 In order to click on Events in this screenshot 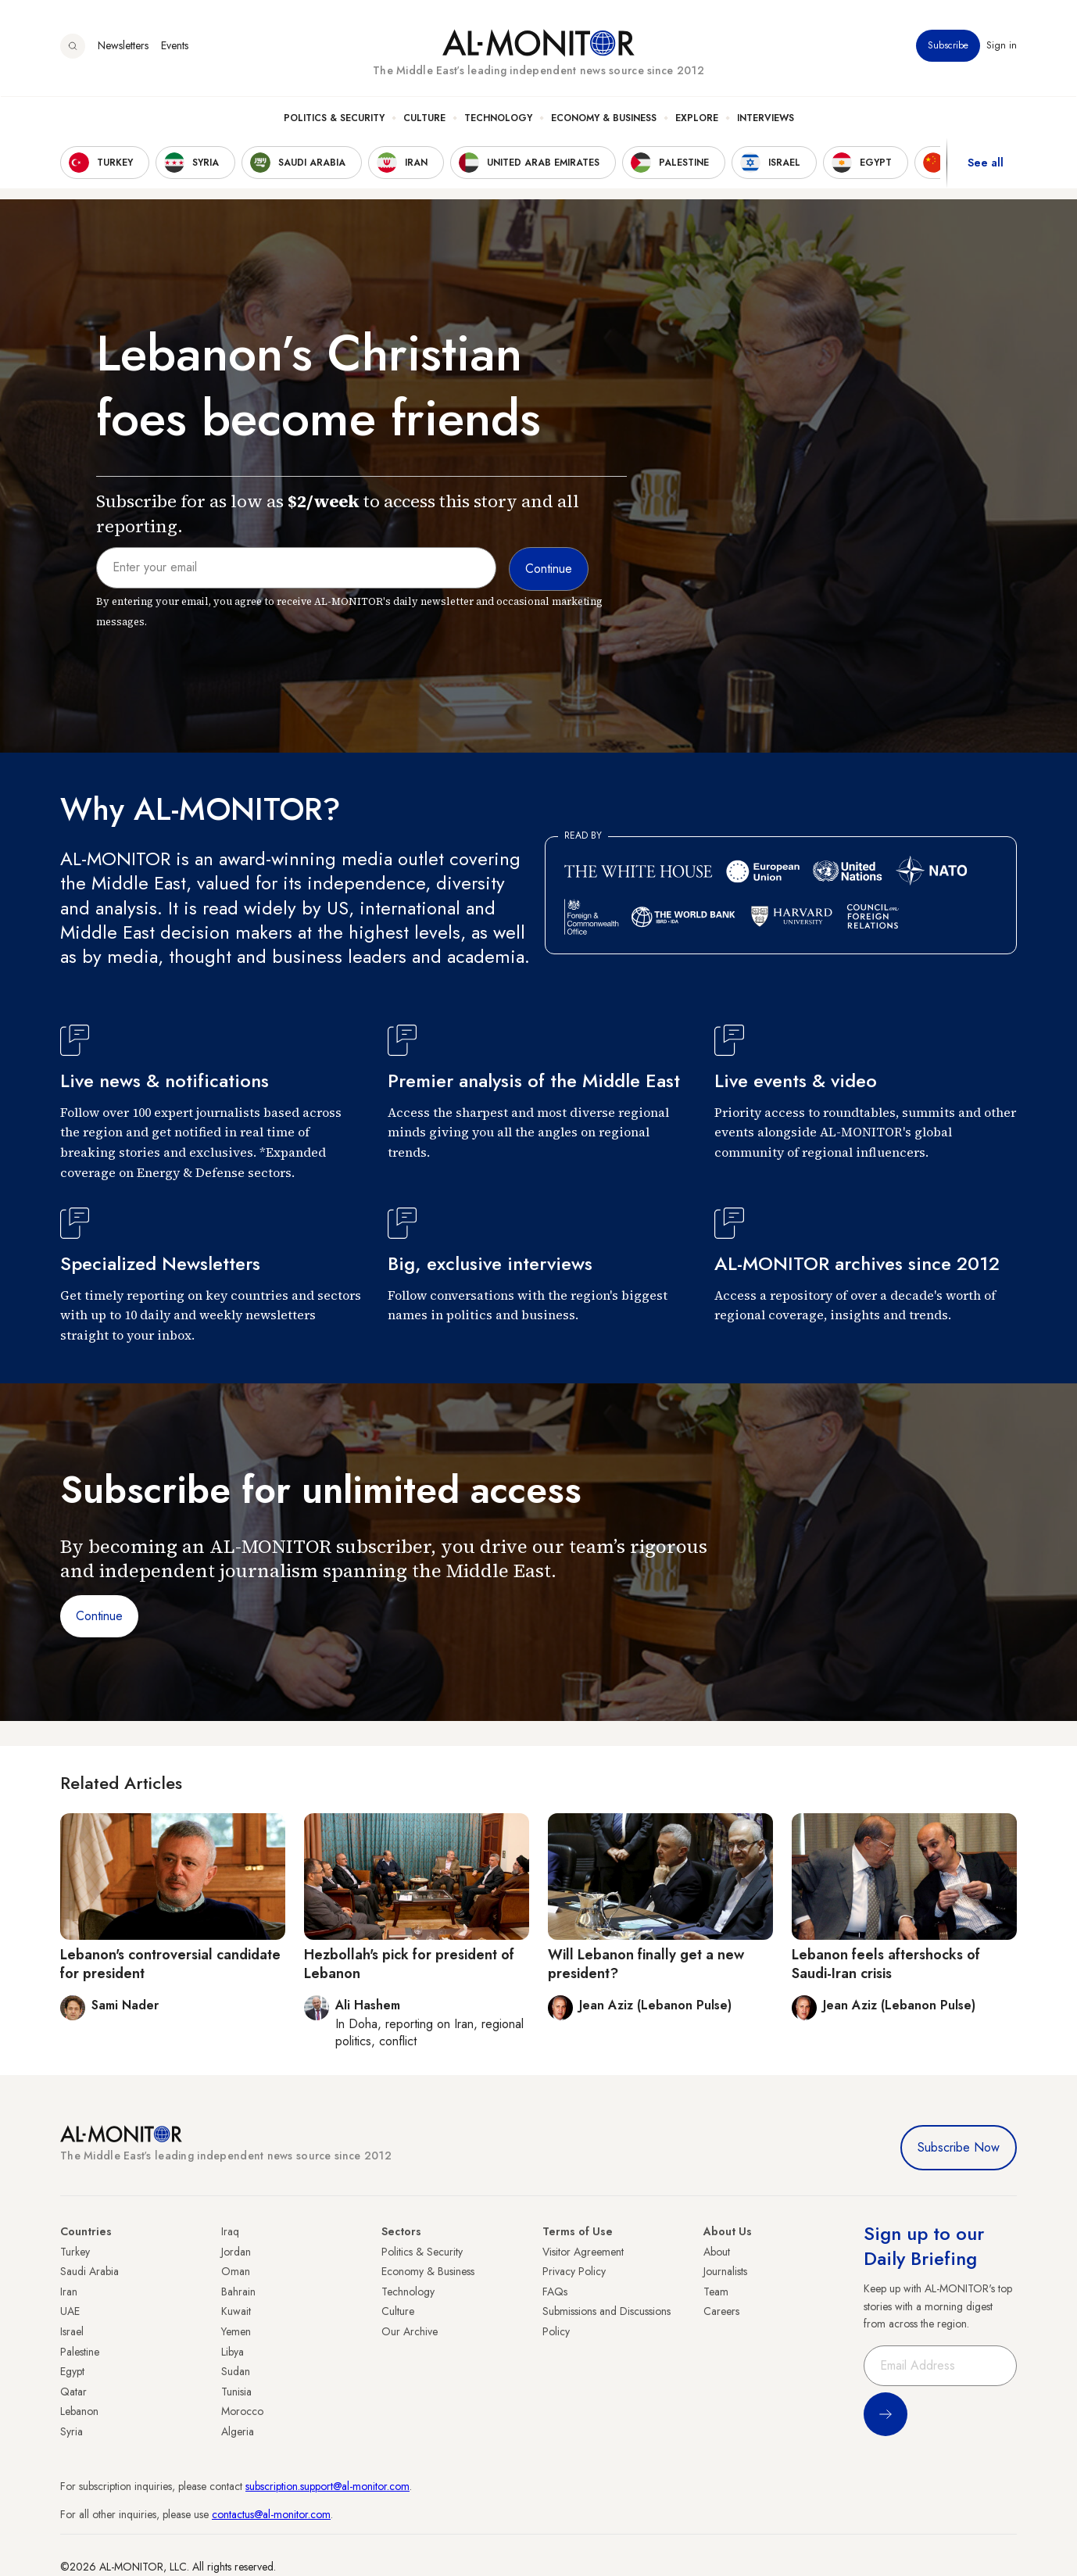, I will do `click(174, 46)`.